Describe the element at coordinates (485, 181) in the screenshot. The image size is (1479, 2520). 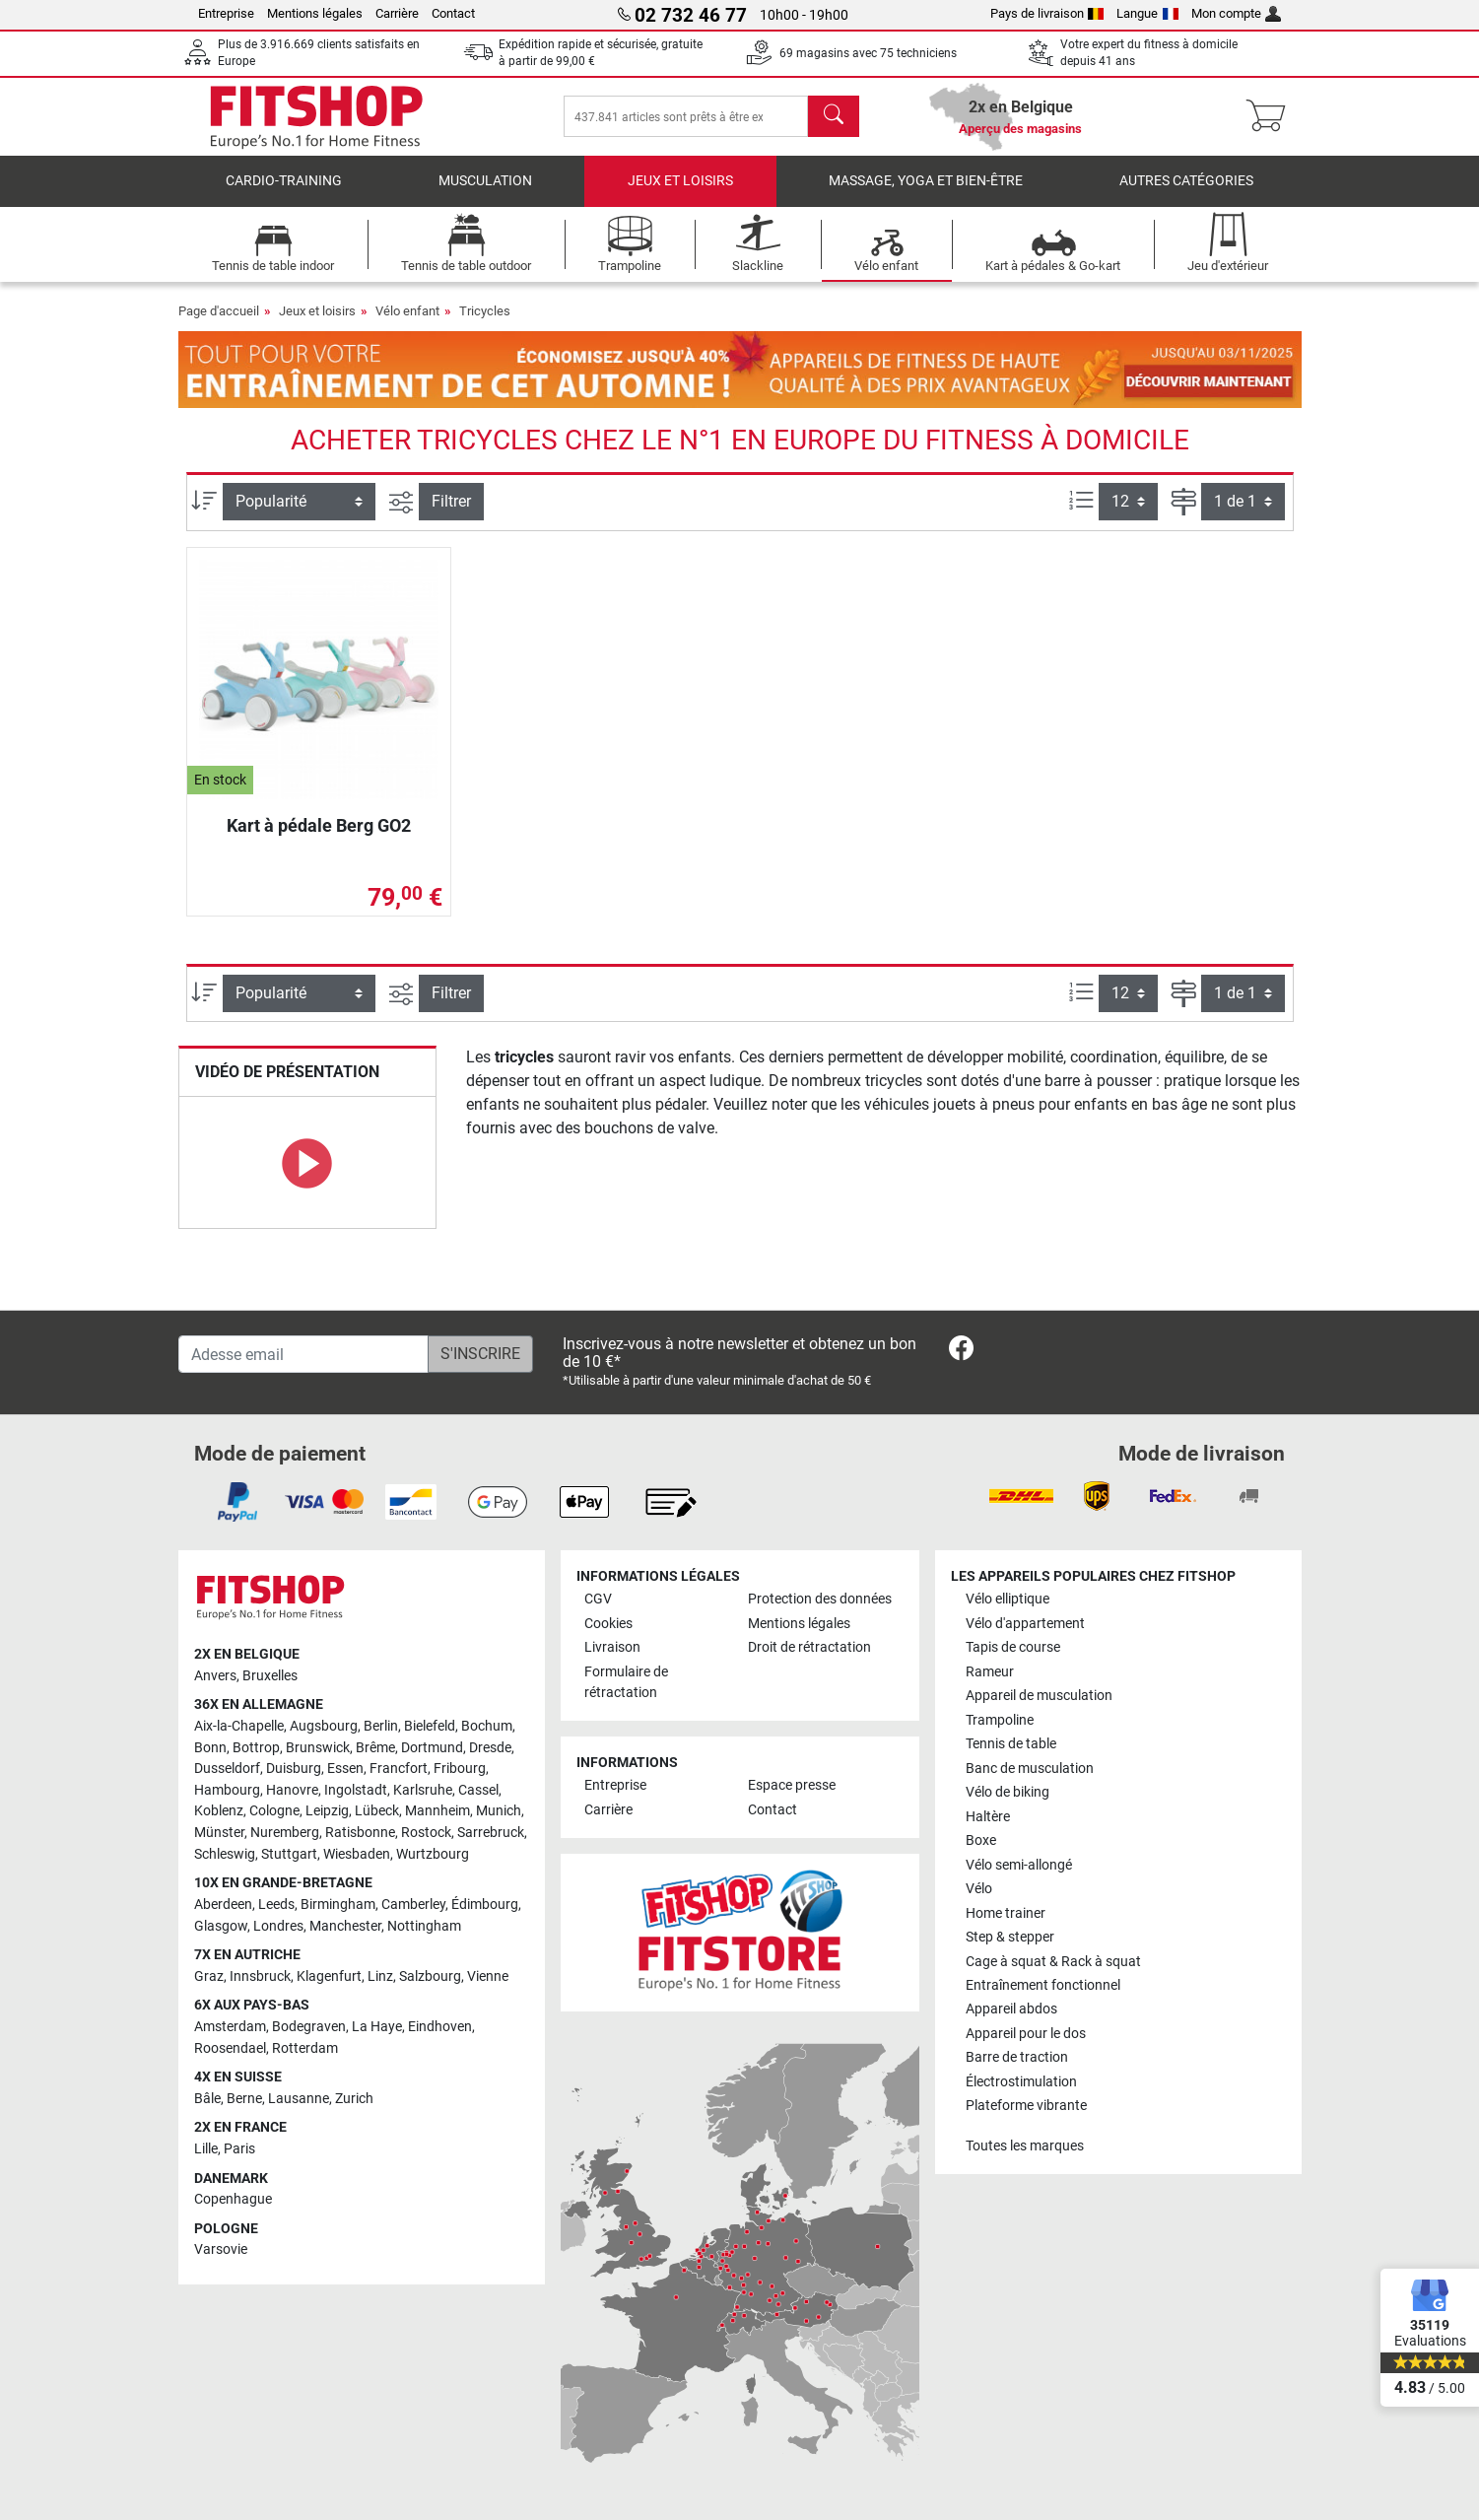
I see `Musculation` at that location.